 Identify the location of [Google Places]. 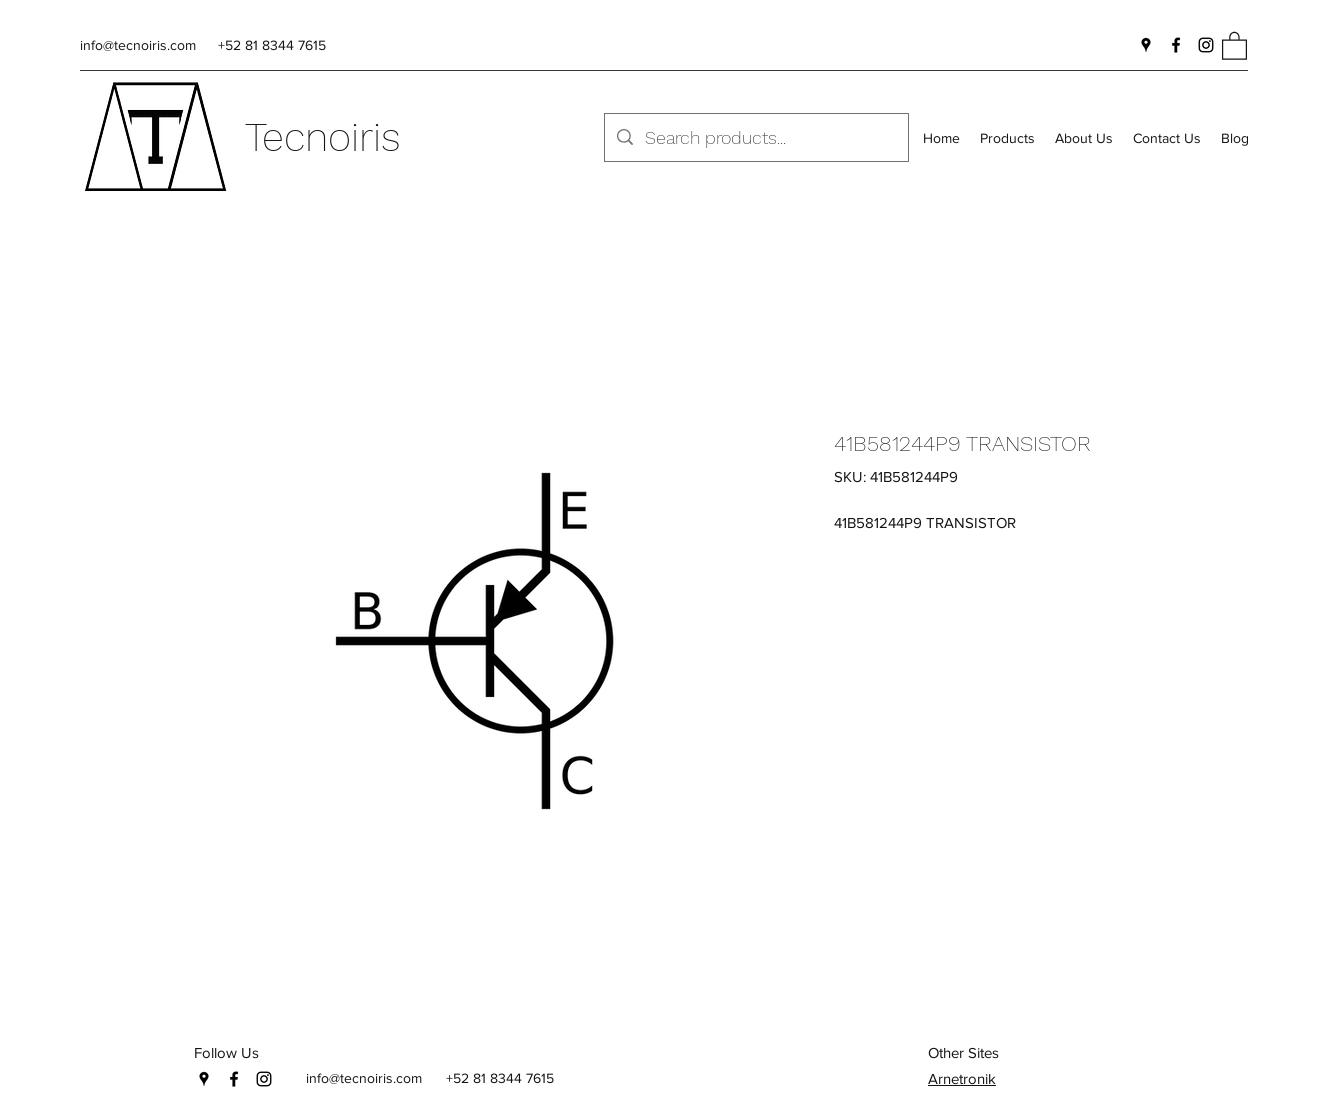
(1146, 45).